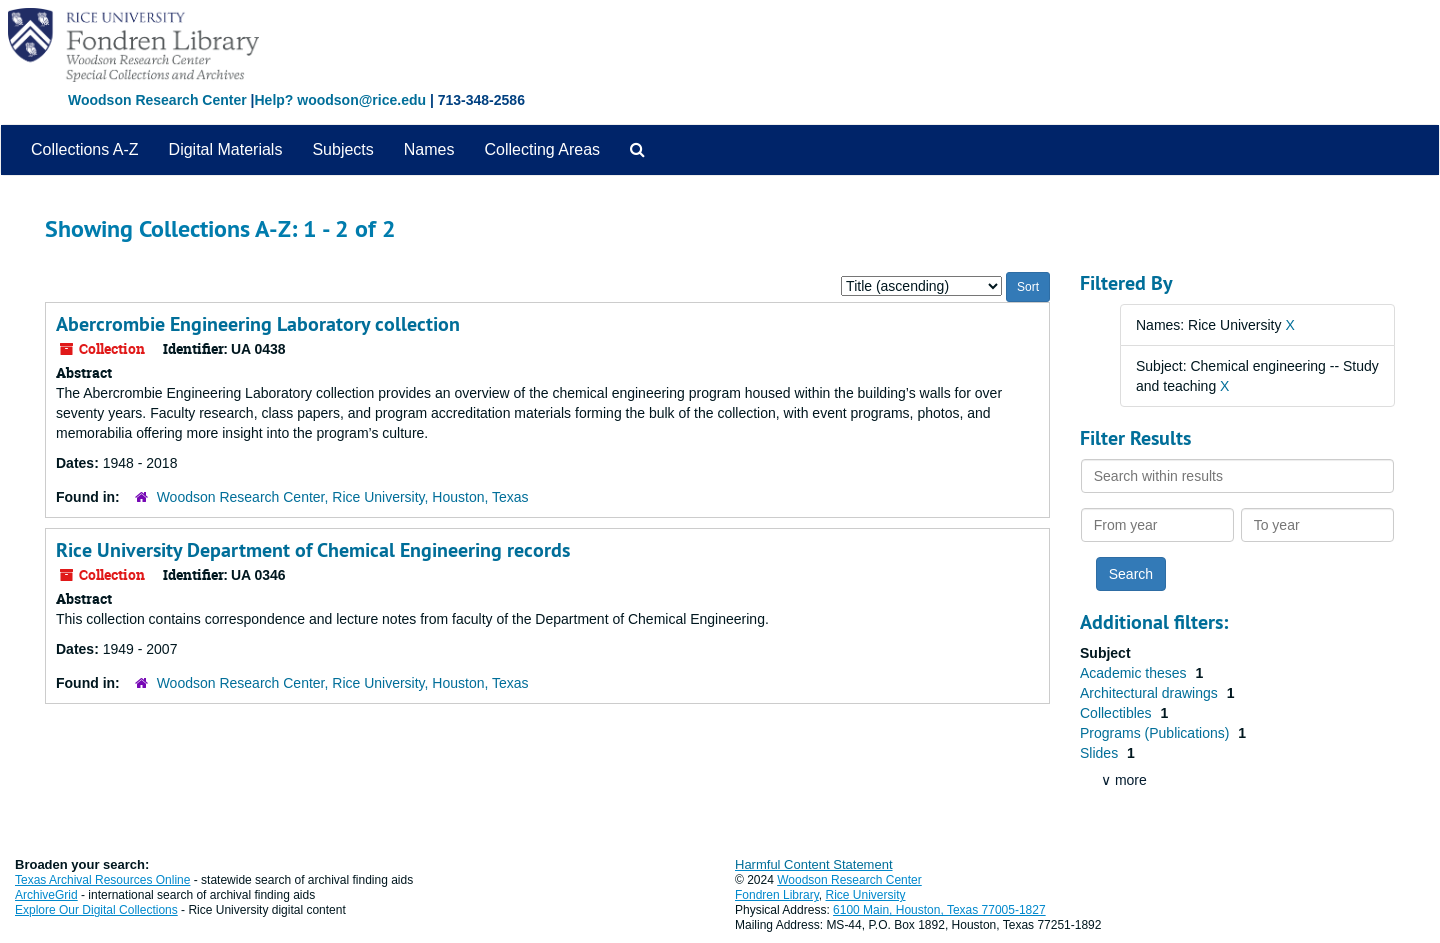 Image resolution: width=1440 pixels, height=943 pixels. What do you see at coordinates (1135, 673) in the screenshot?
I see `Academic theses` at bounding box center [1135, 673].